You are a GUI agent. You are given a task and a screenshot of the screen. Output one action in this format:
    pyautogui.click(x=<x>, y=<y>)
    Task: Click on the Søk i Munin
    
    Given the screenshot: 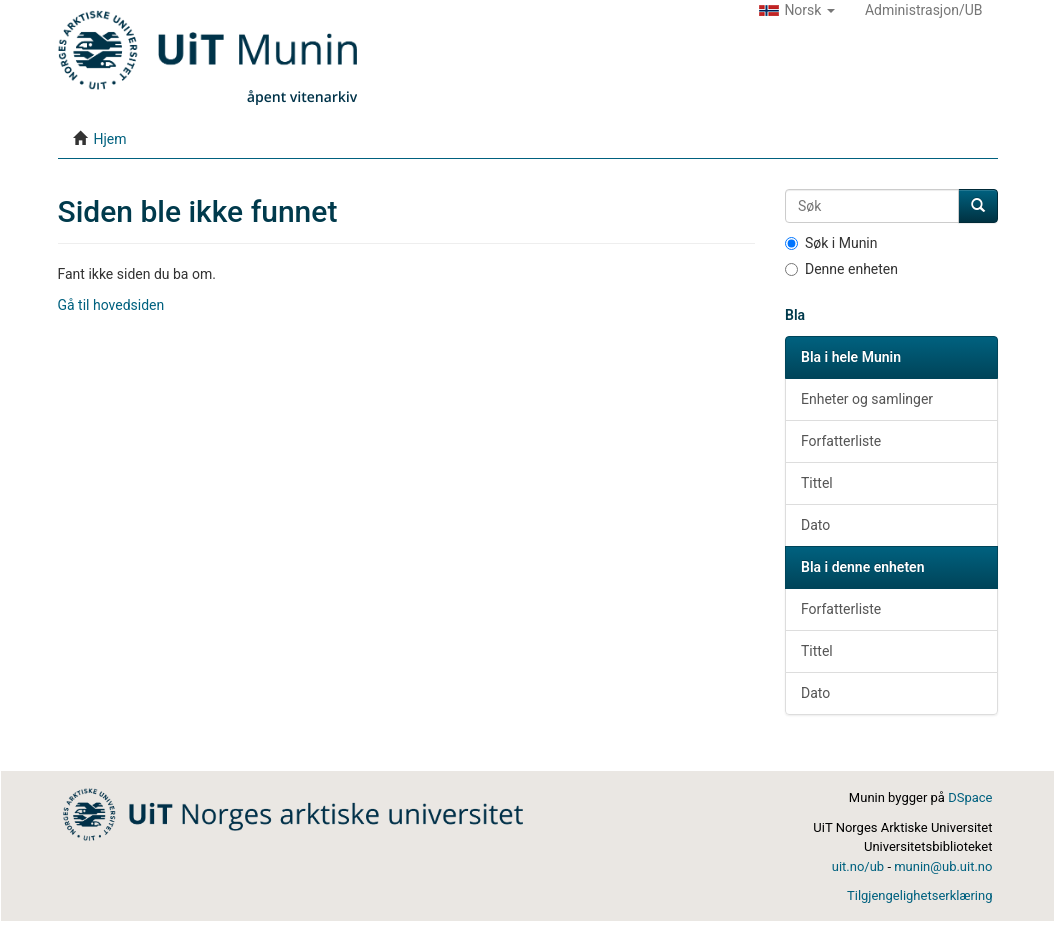 What is the action you would take?
    pyautogui.click(x=831, y=243)
    